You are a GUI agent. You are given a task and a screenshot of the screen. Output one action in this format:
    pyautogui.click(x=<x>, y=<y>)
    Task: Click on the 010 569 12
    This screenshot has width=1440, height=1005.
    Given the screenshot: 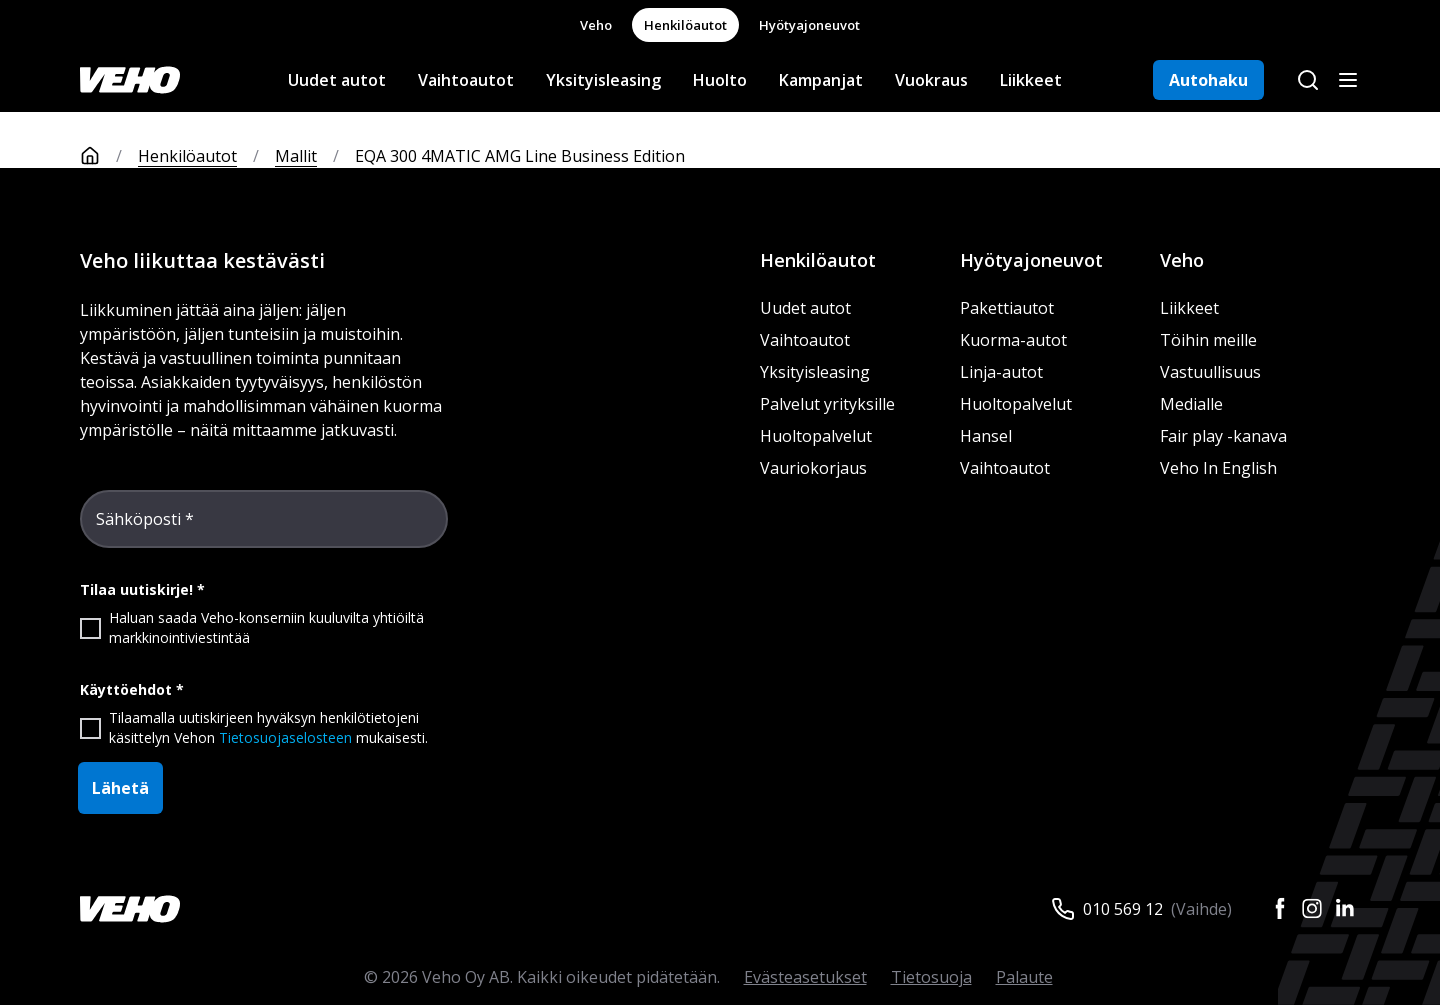 What is the action you would take?
    pyautogui.click(x=1123, y=909)
    